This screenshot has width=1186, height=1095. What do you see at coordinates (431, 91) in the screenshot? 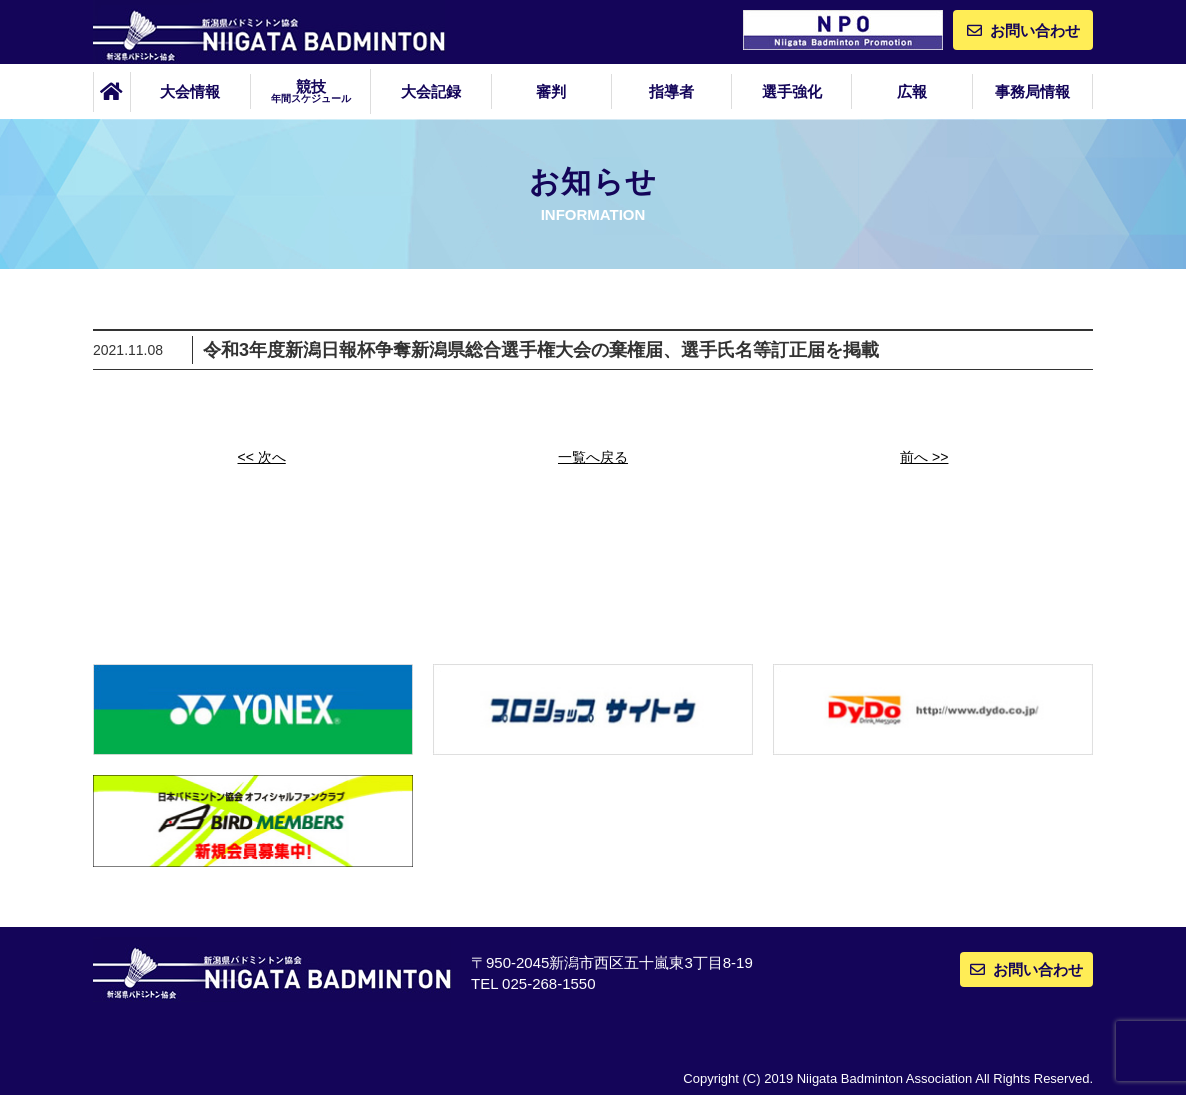
I see `大会記録` at bounding box center [431, 91].